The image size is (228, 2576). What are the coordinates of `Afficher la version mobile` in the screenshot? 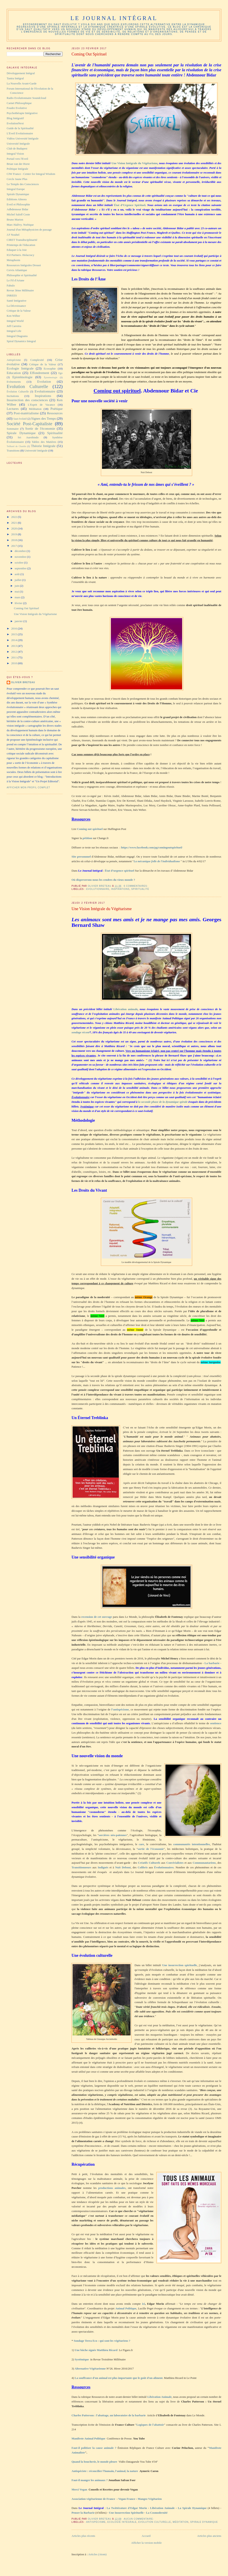 It's located at (146, 2542).